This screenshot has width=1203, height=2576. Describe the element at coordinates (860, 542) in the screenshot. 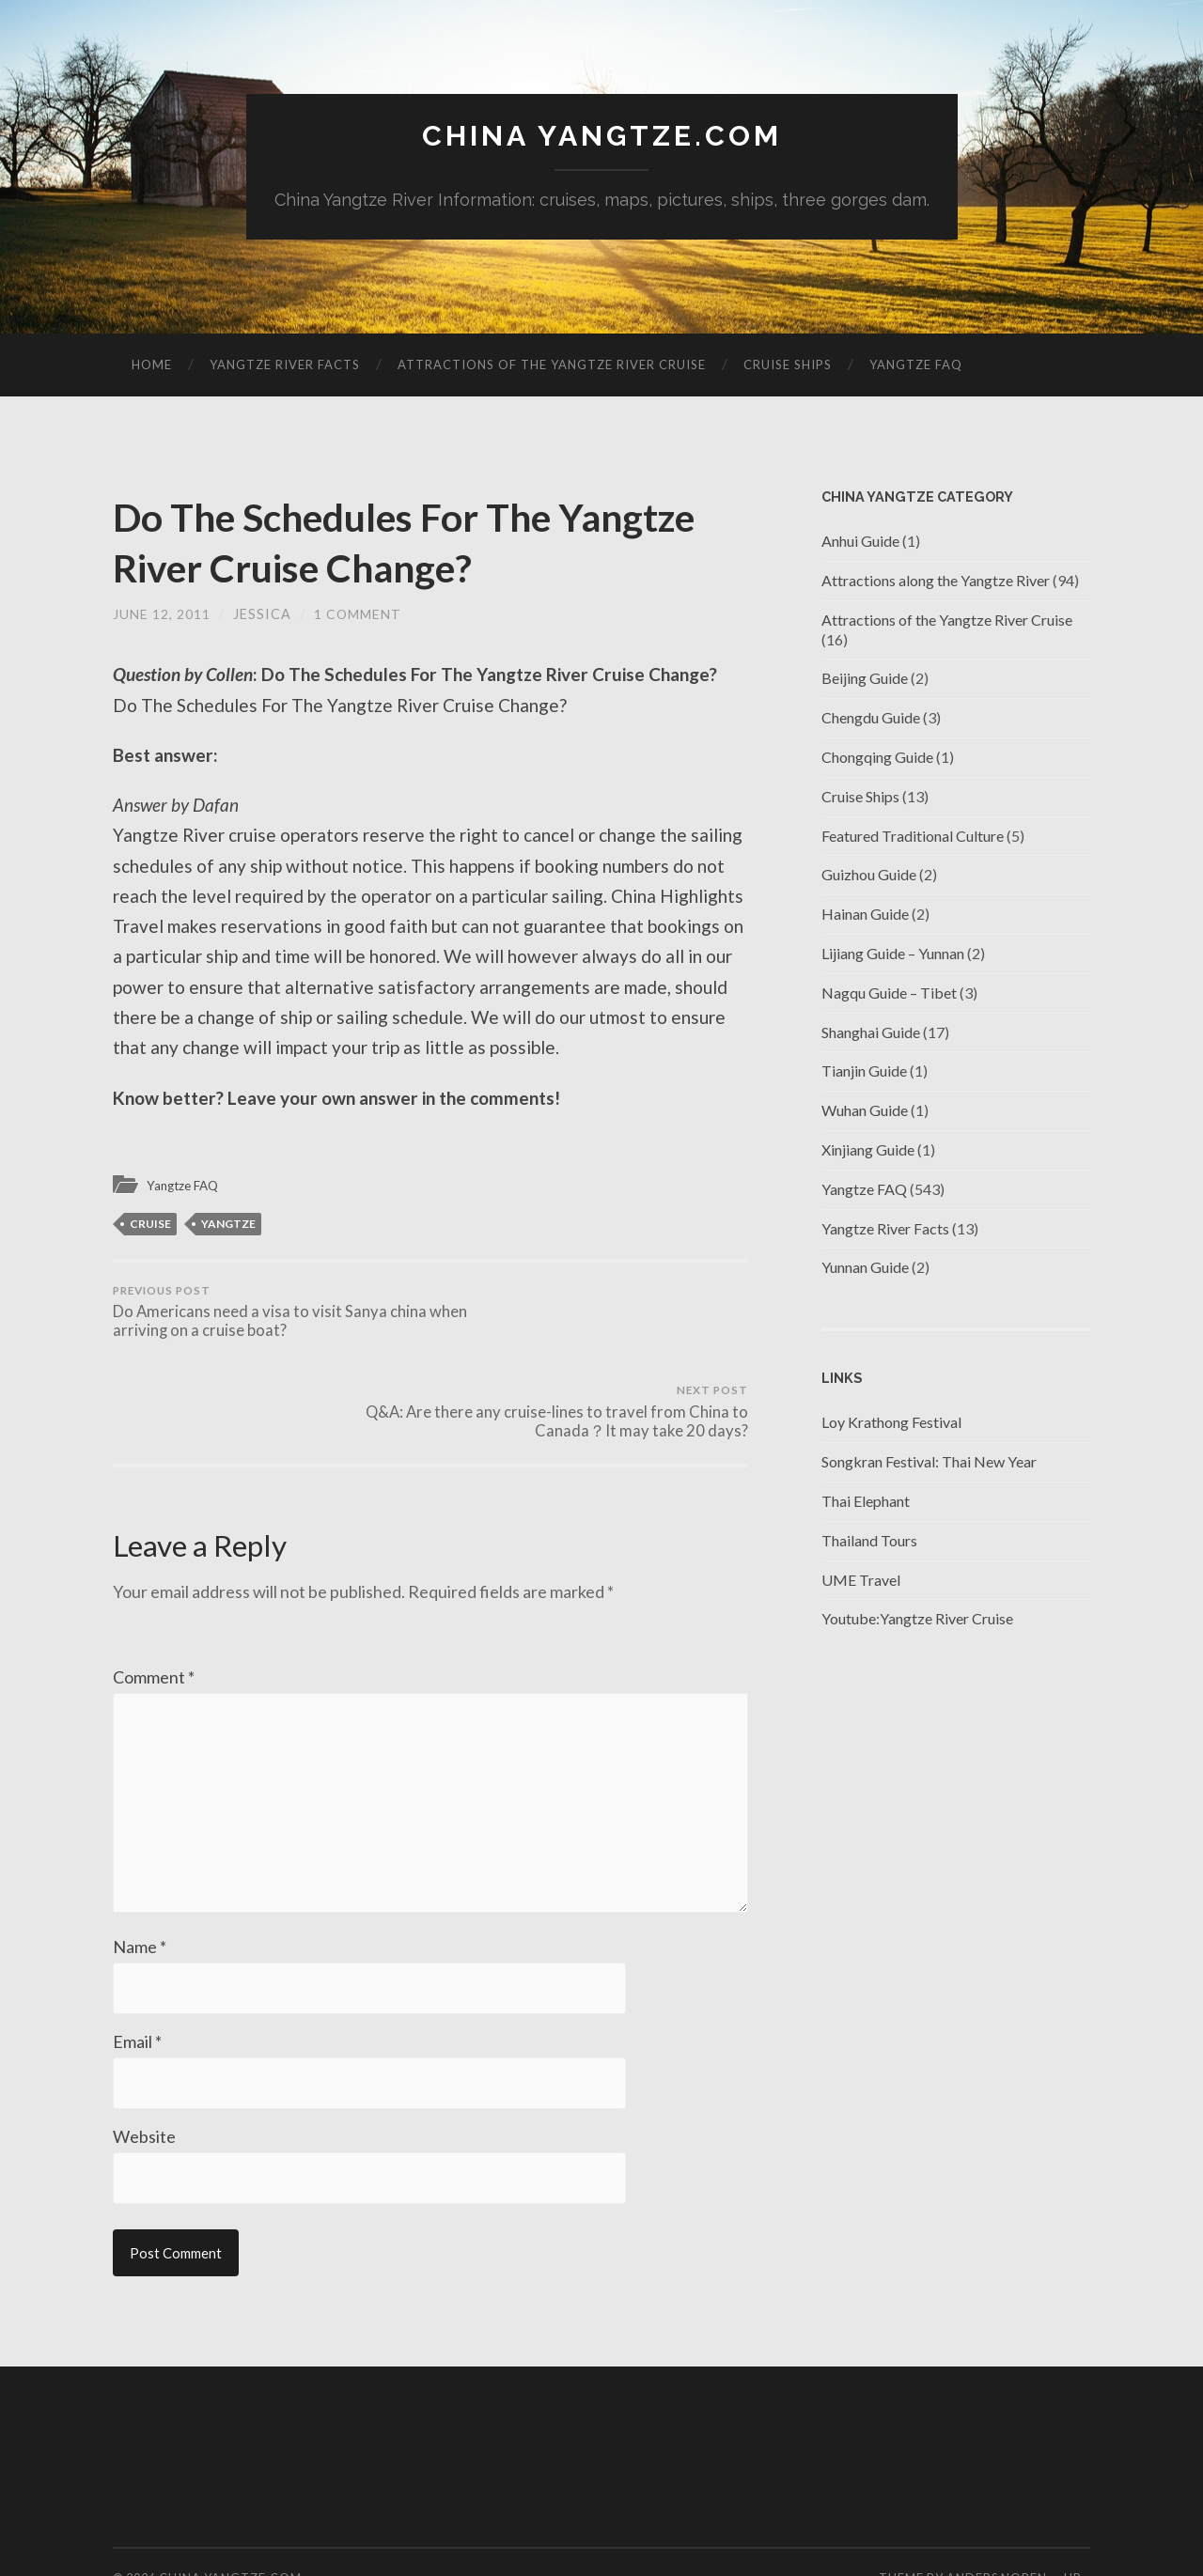

I see `Anhui Guide` at that location.